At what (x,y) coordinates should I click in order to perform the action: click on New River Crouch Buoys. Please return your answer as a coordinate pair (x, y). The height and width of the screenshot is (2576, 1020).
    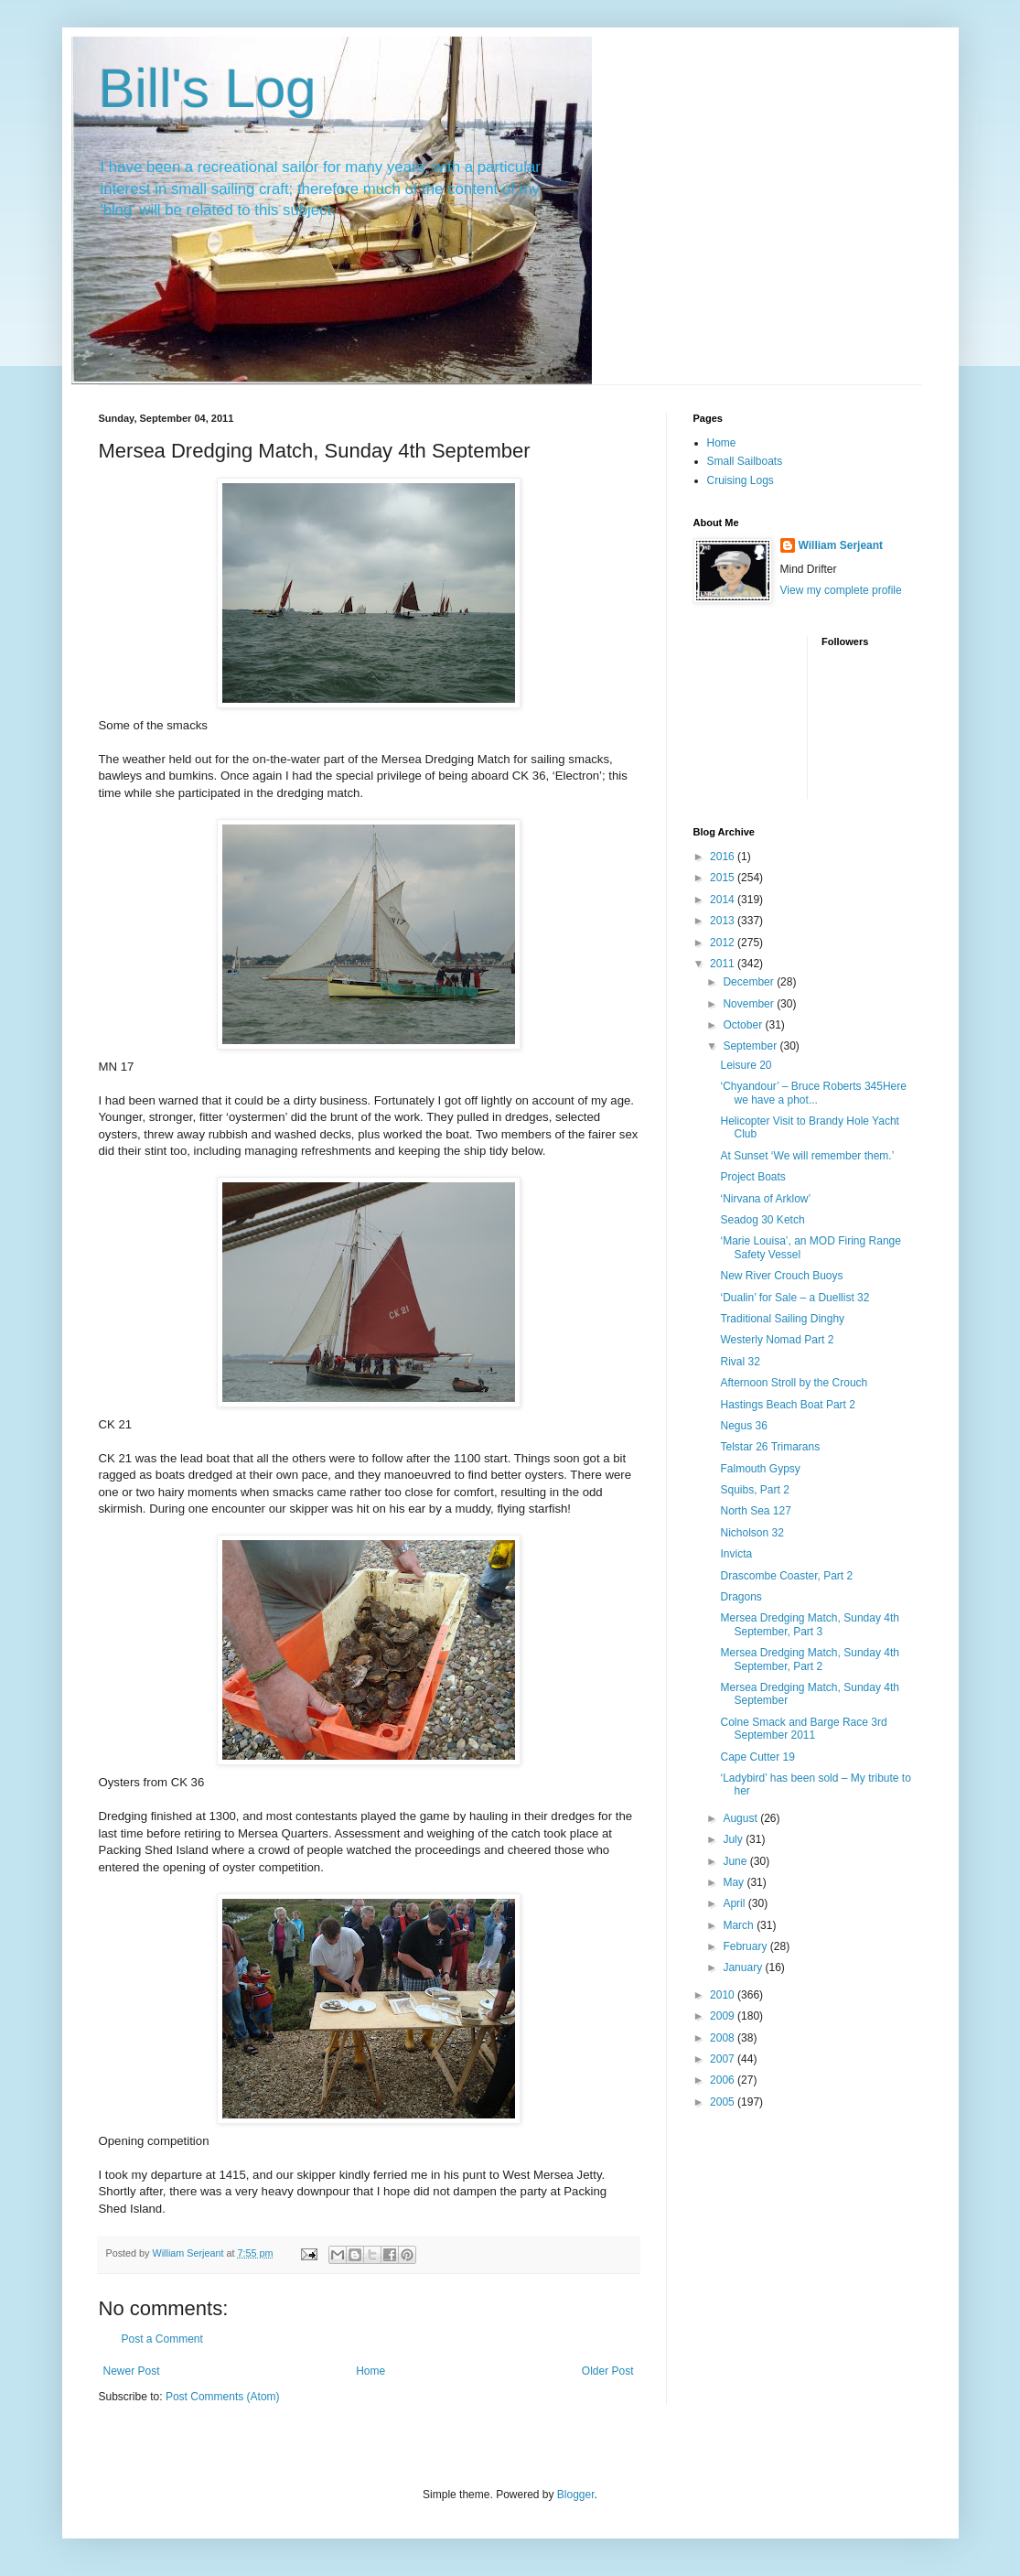
    Looking at the image, I should click on (781, 1275).